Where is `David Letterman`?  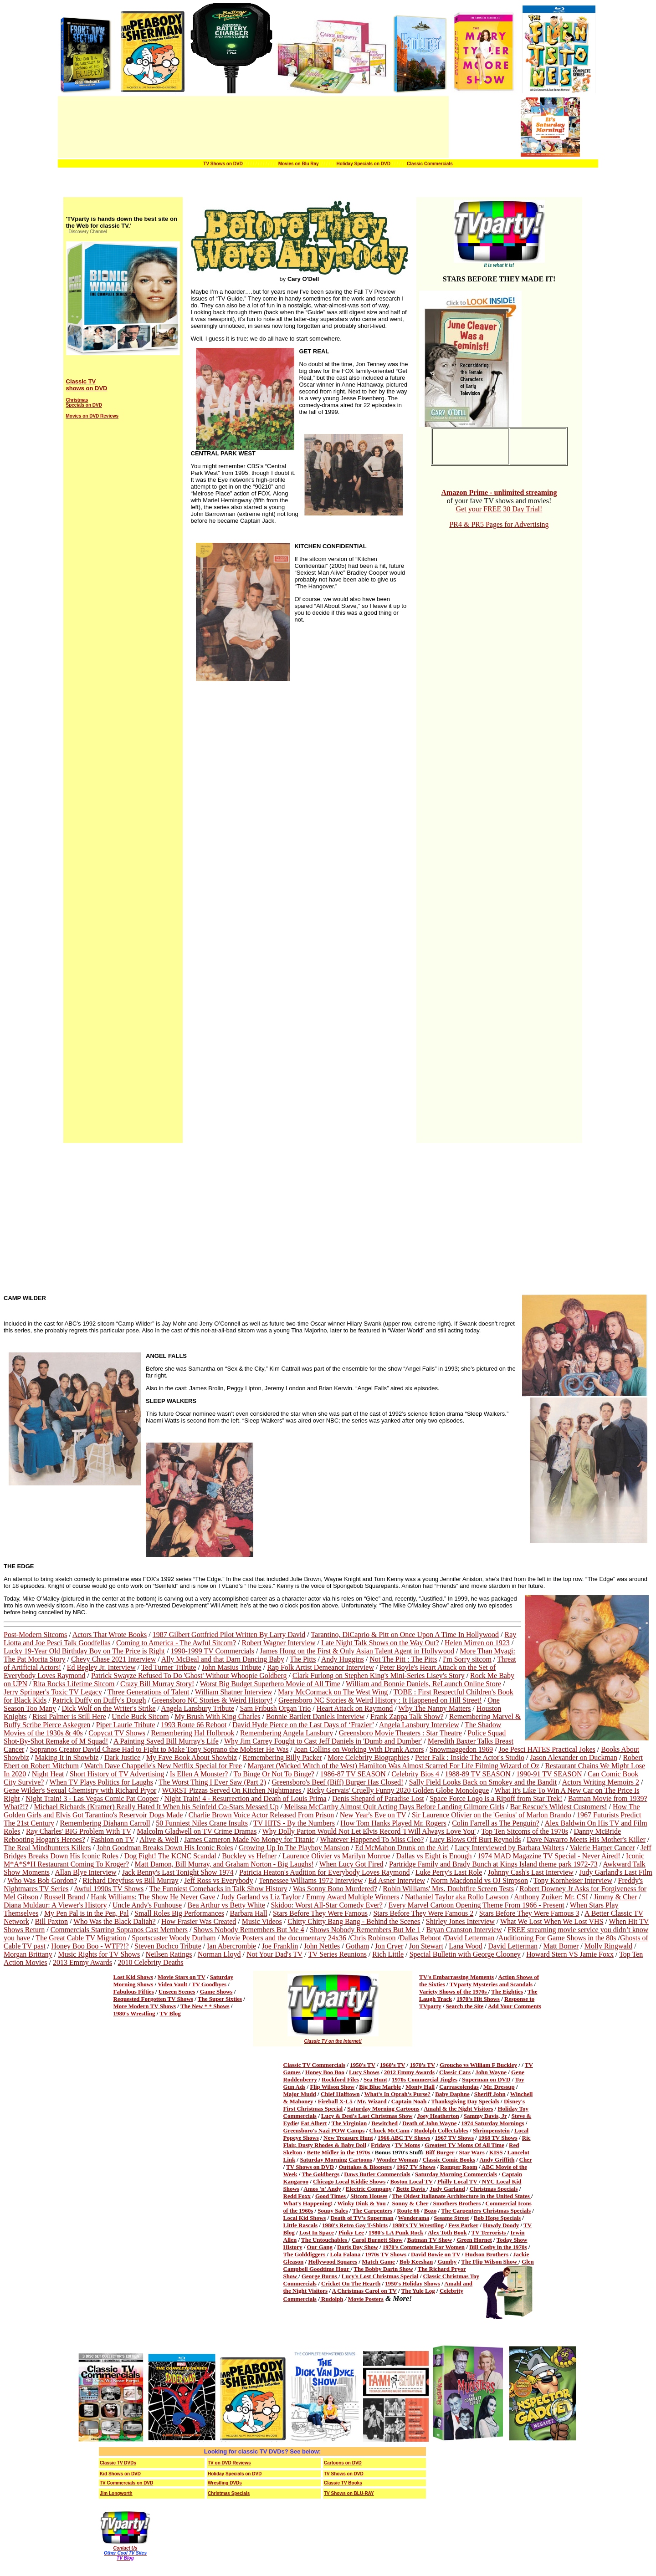 David Letterman is located at coordinates (470, 1938).